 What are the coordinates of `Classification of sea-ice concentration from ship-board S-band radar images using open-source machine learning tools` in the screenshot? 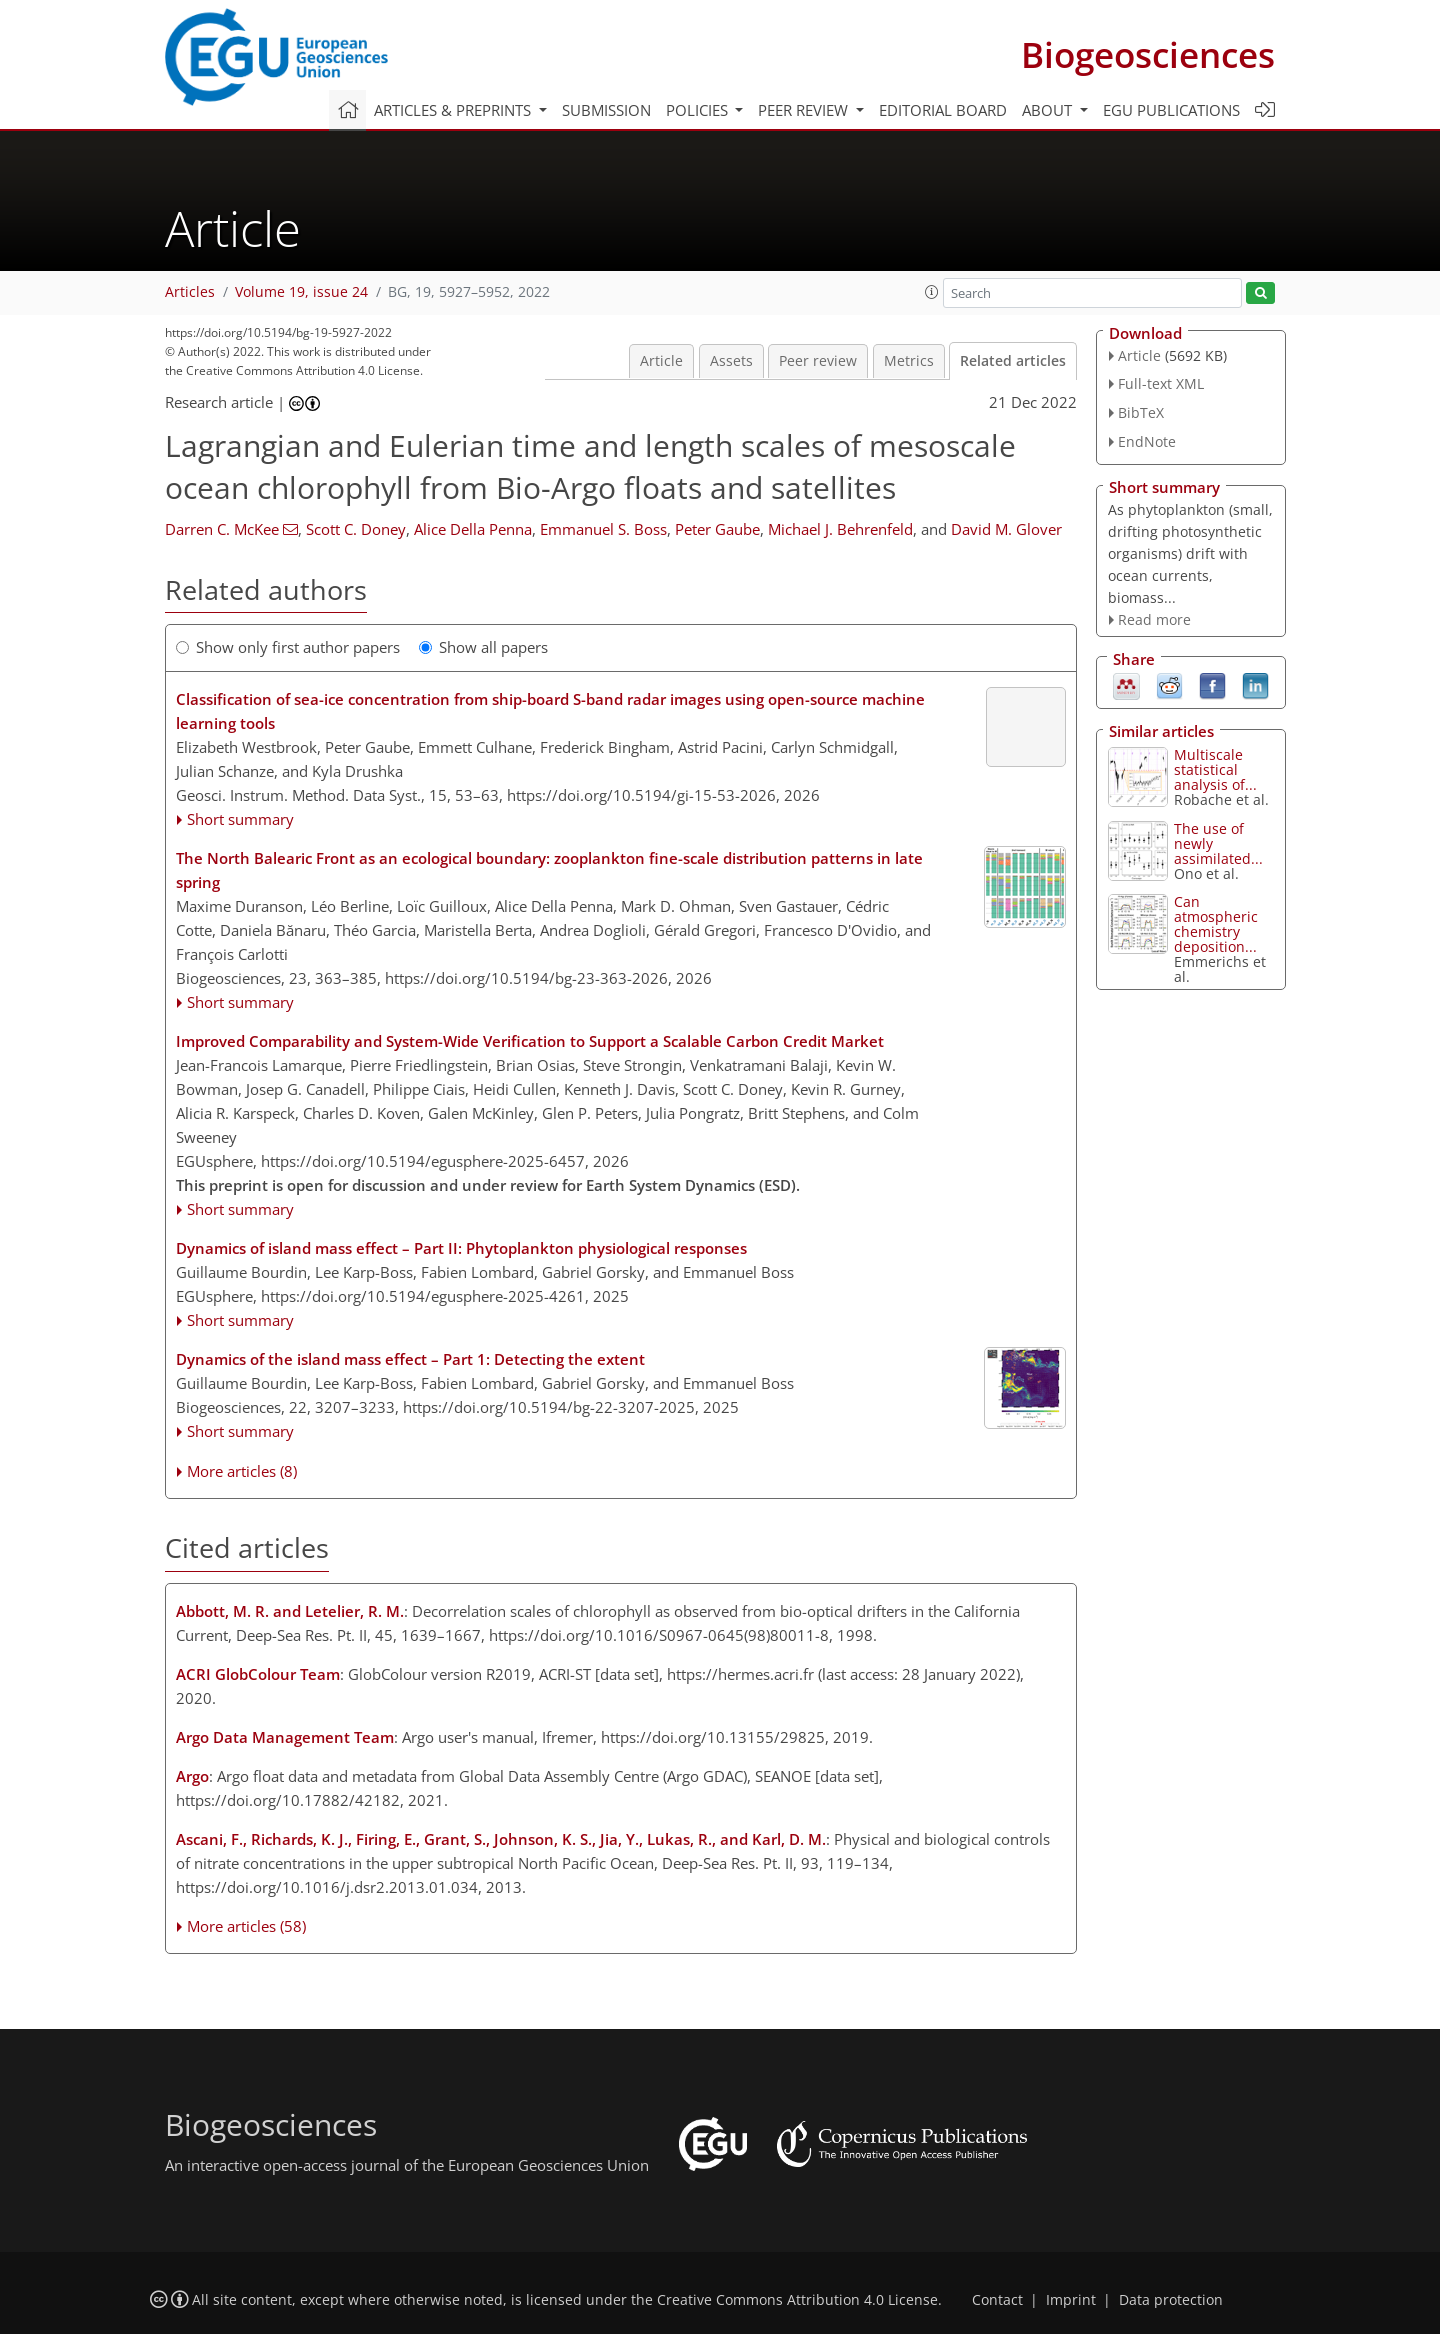 It's located at (550, 711).